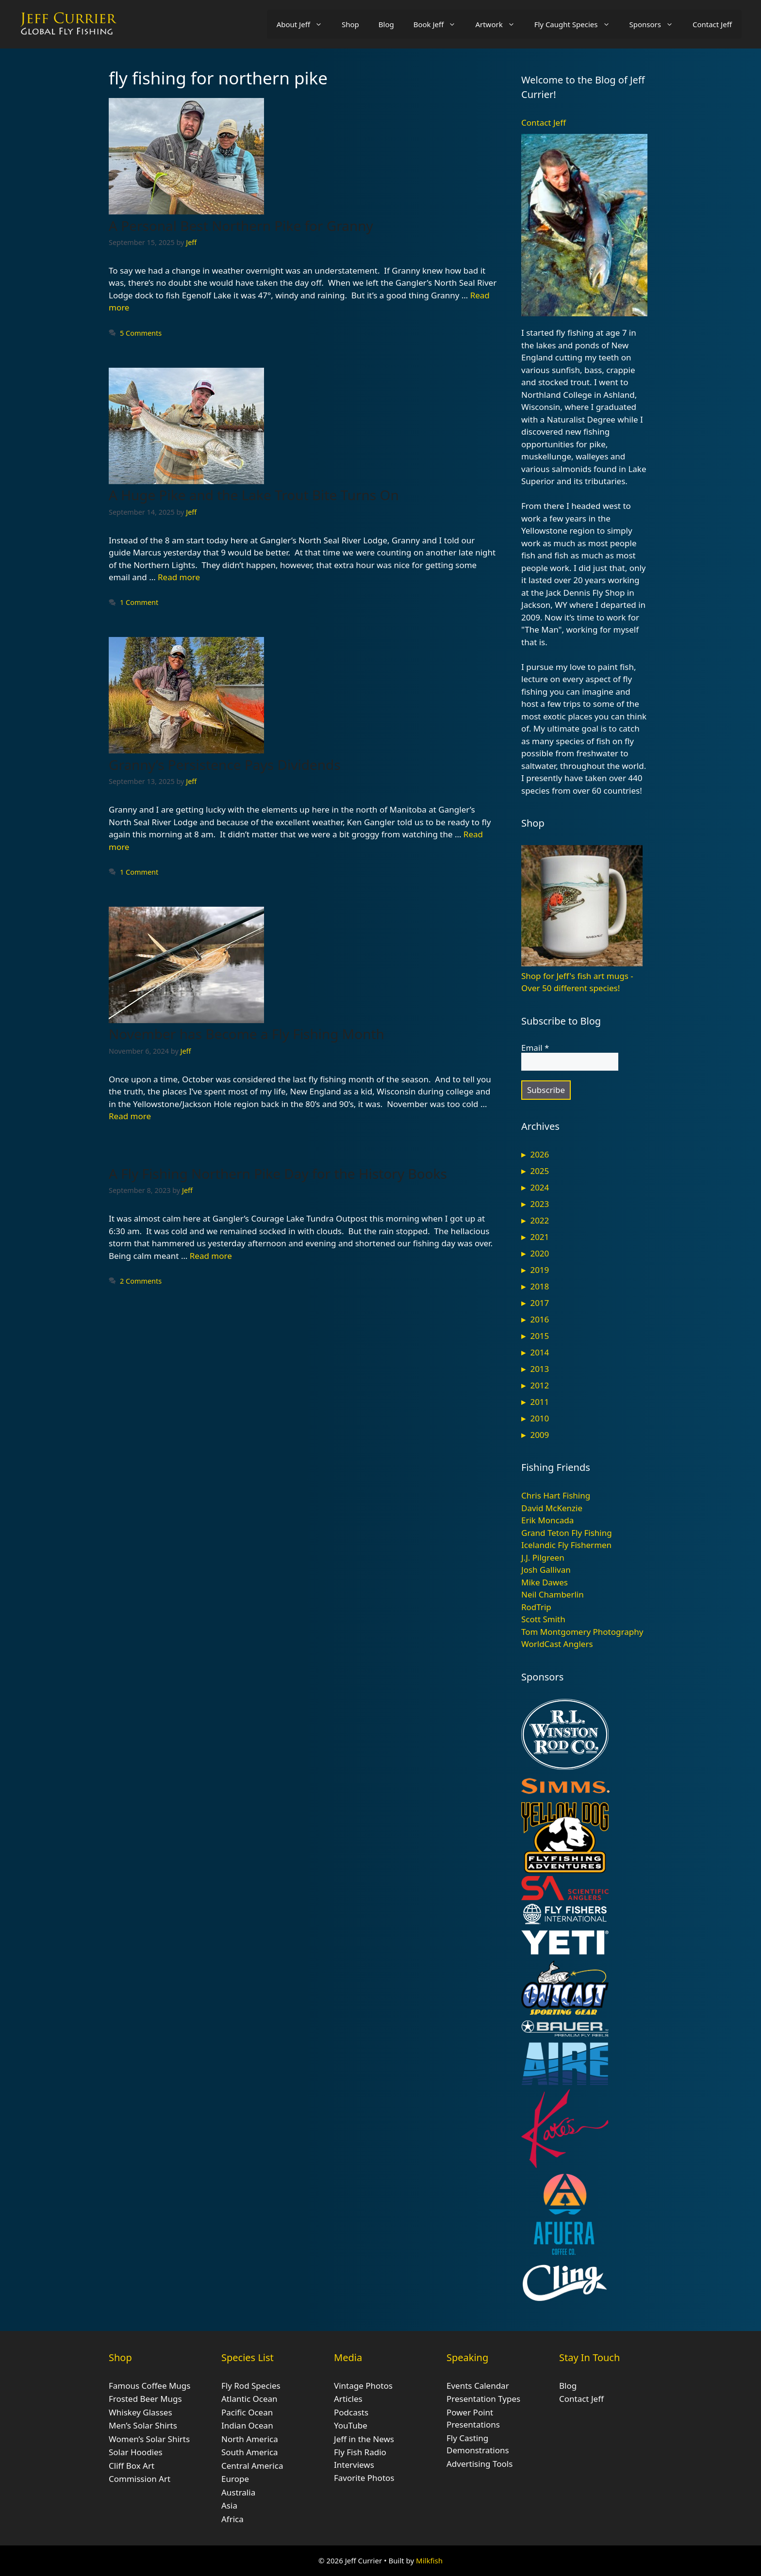 This screenshot has height=2576, width=761. I want to click on Famous Coffee Mugs, so click(149, 2385).